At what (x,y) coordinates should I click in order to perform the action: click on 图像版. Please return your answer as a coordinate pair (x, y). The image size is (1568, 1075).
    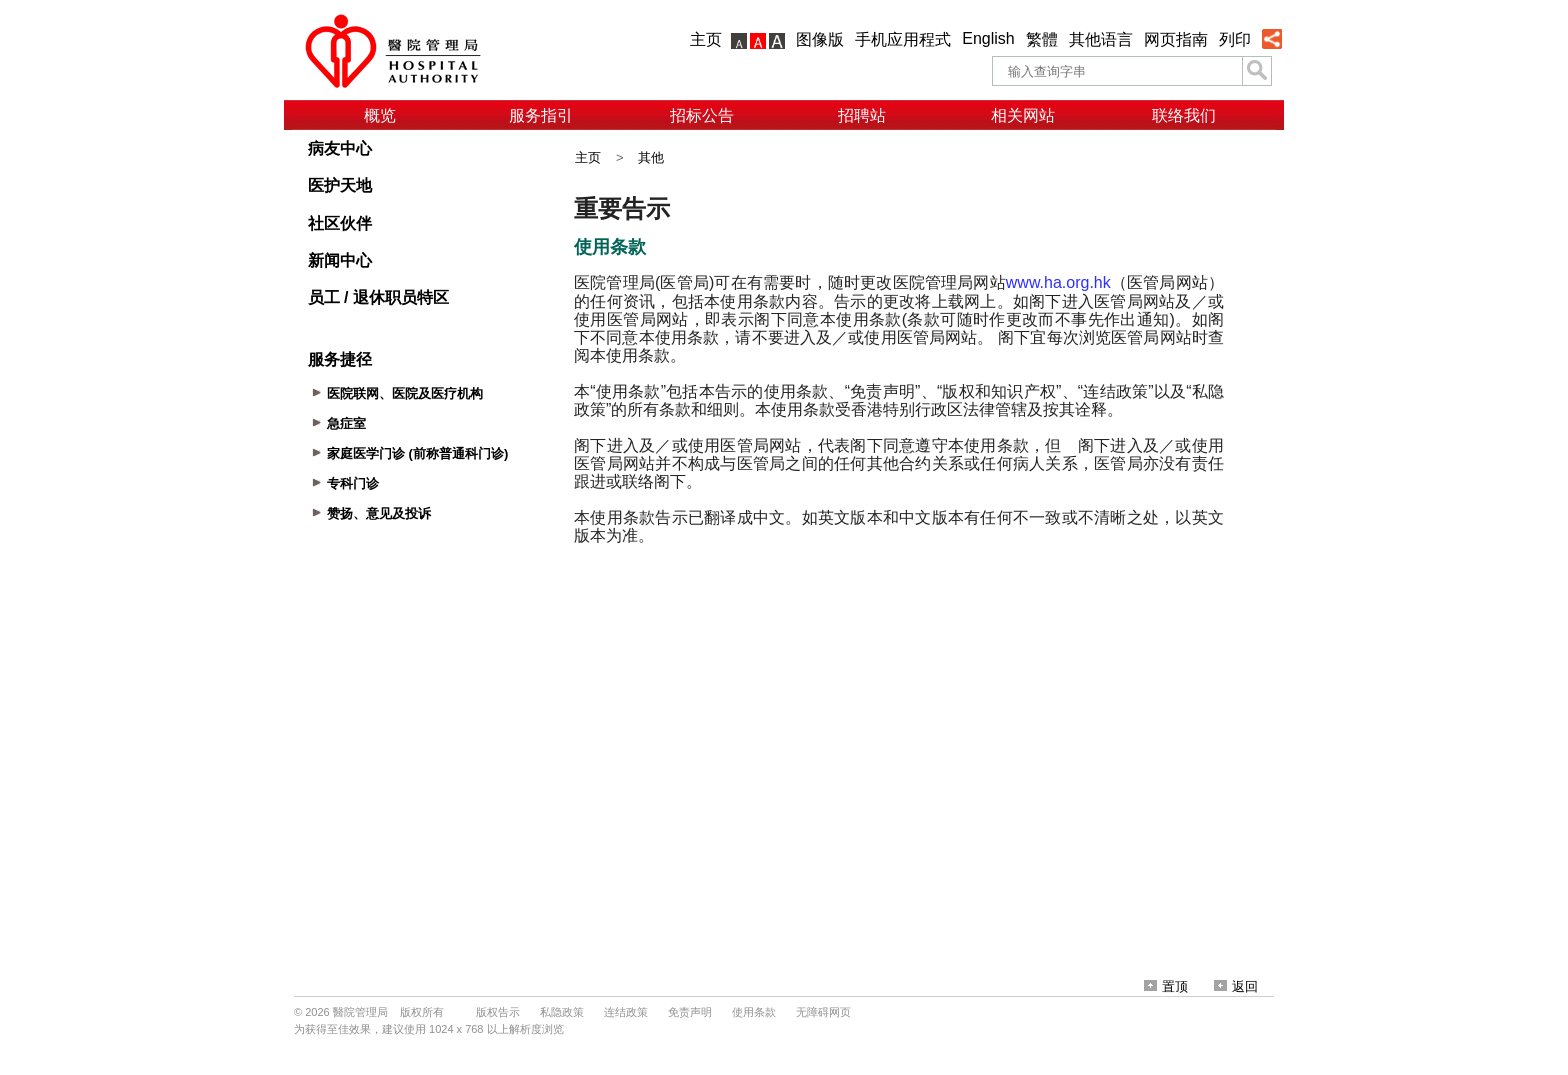
    Looking at the image, I should click on (820, 39).